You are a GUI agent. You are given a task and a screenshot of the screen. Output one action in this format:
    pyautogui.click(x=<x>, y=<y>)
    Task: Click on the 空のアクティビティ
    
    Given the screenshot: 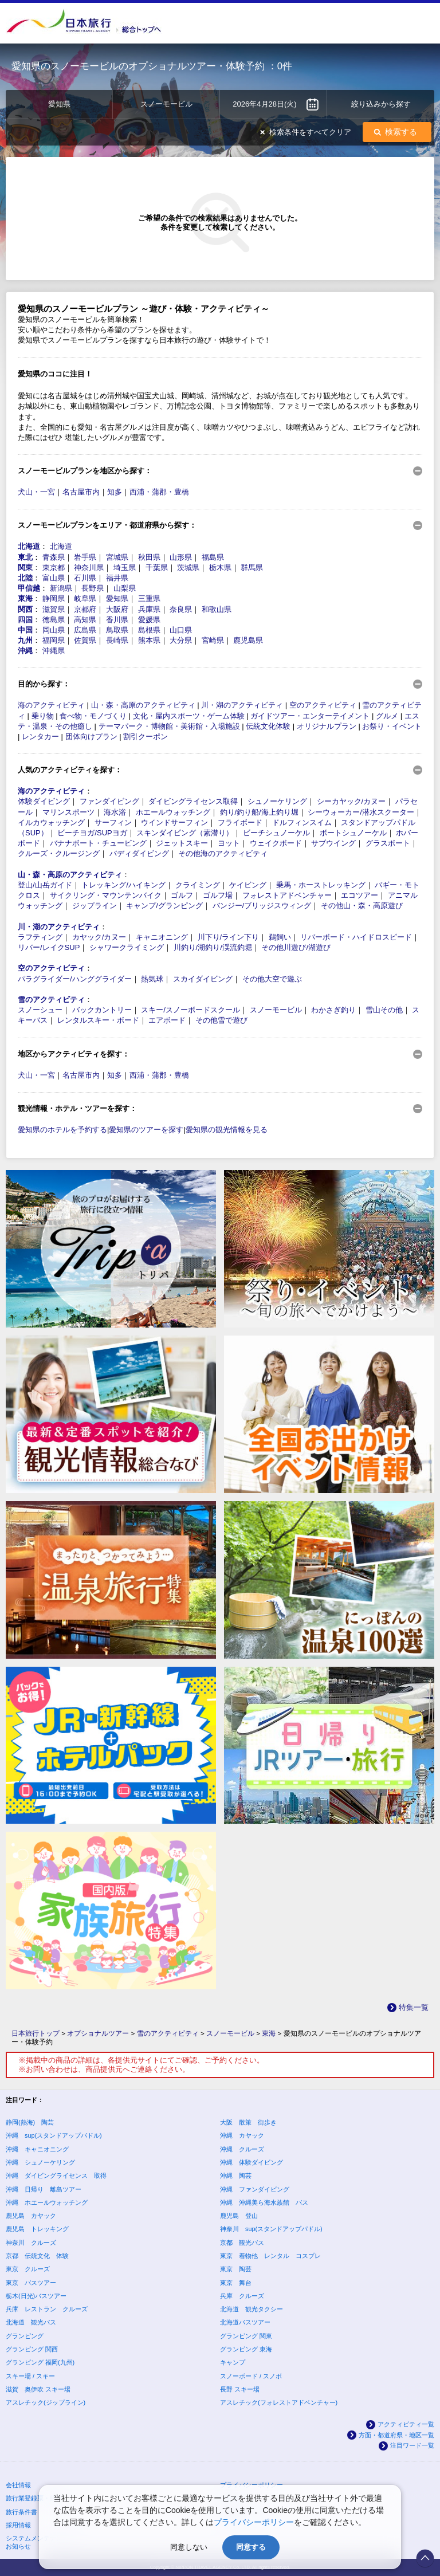 What is the action you would take?
    pyautogui.click(x=322, y=705)
    